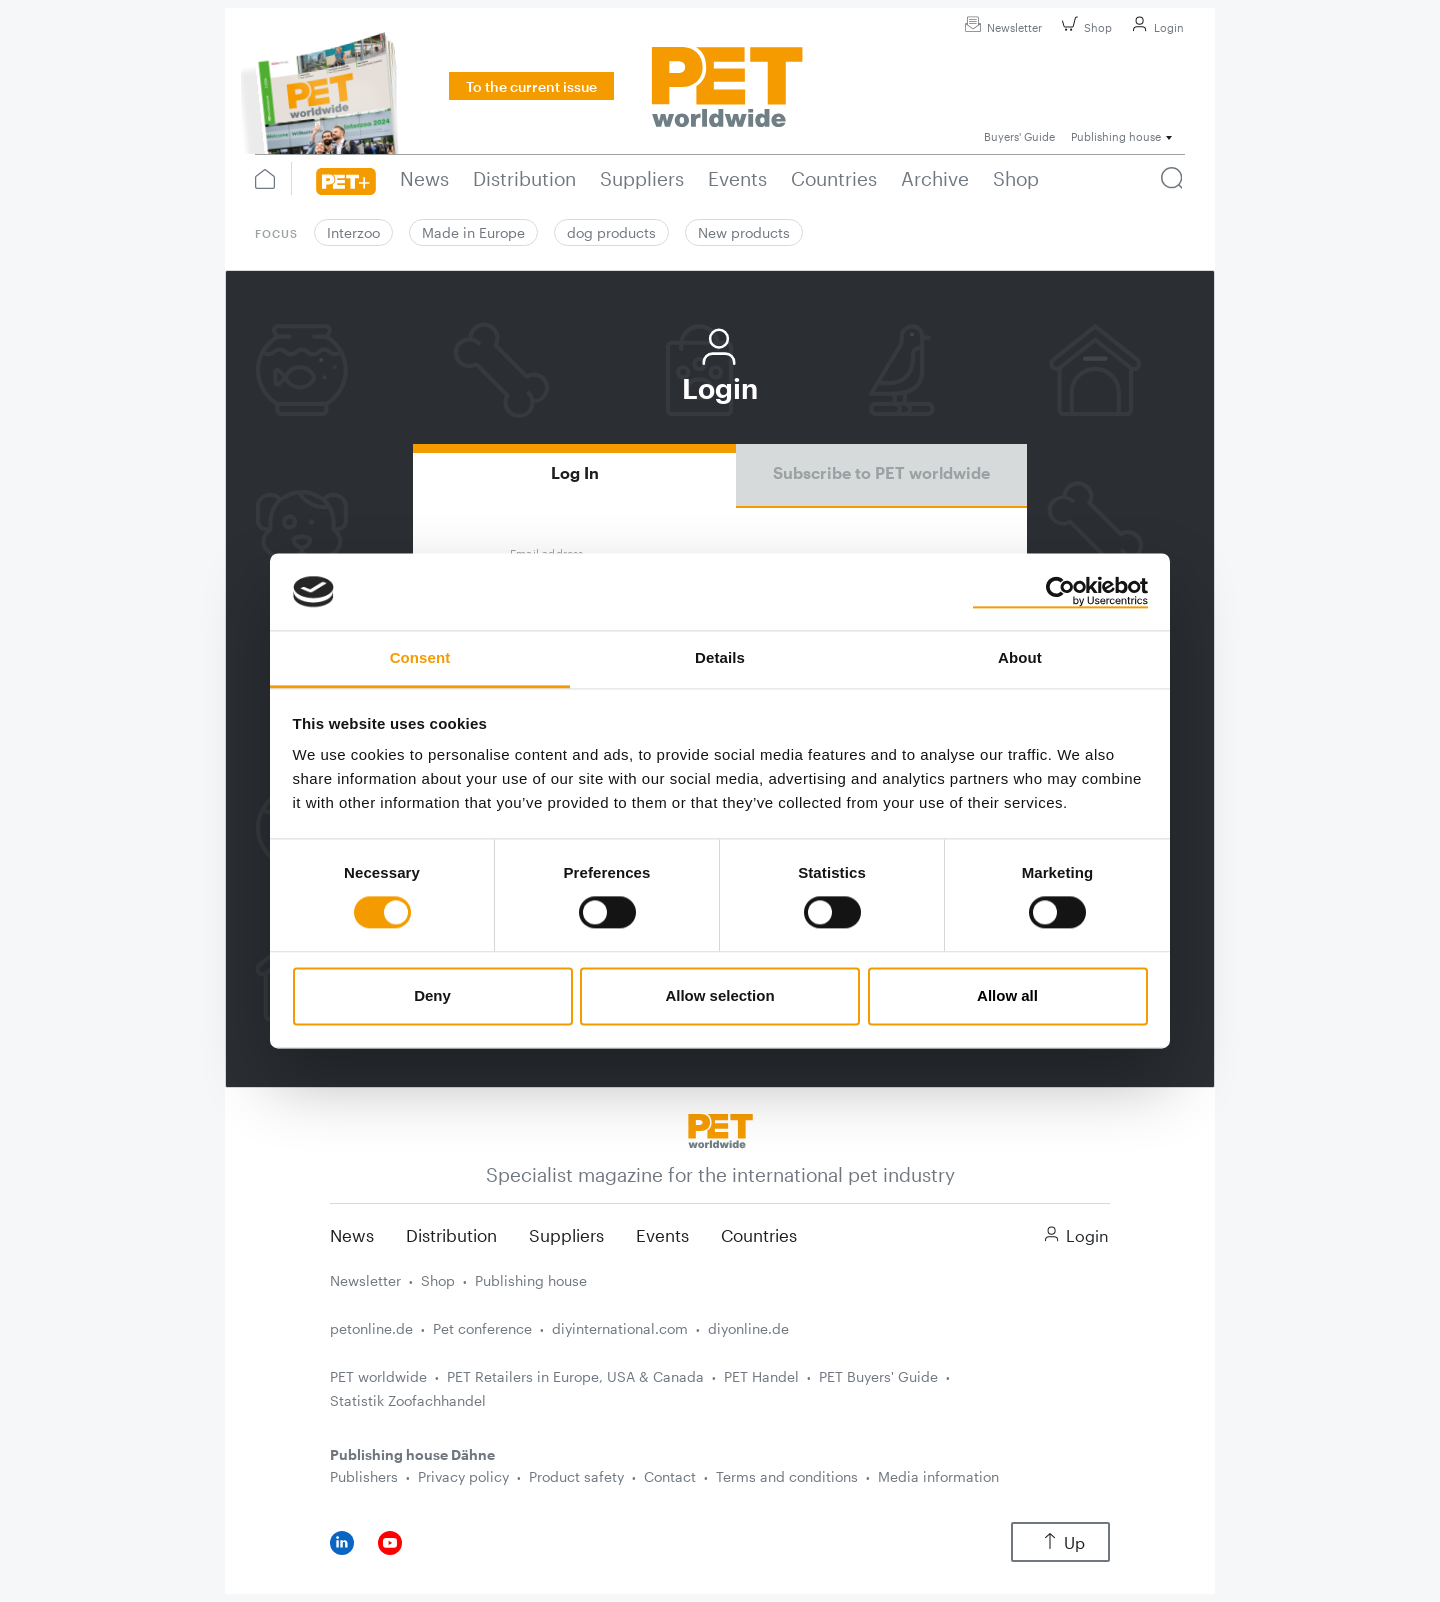 The height and width of the screenshot is (1602, 1440). Describe the element at coordinates (463, 1476) in the screenshot. I see `Privacy policy` at that location.